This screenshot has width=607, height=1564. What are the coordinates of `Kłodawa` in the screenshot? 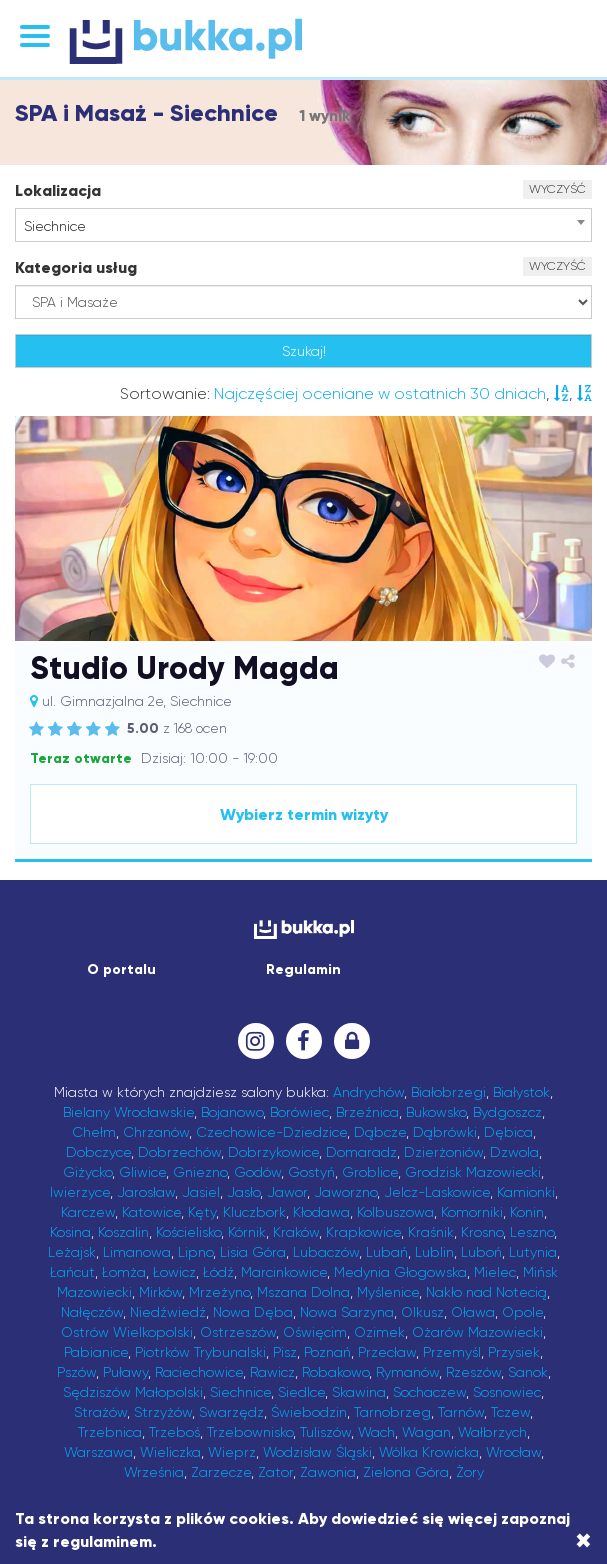 It's located at (321, 1212).